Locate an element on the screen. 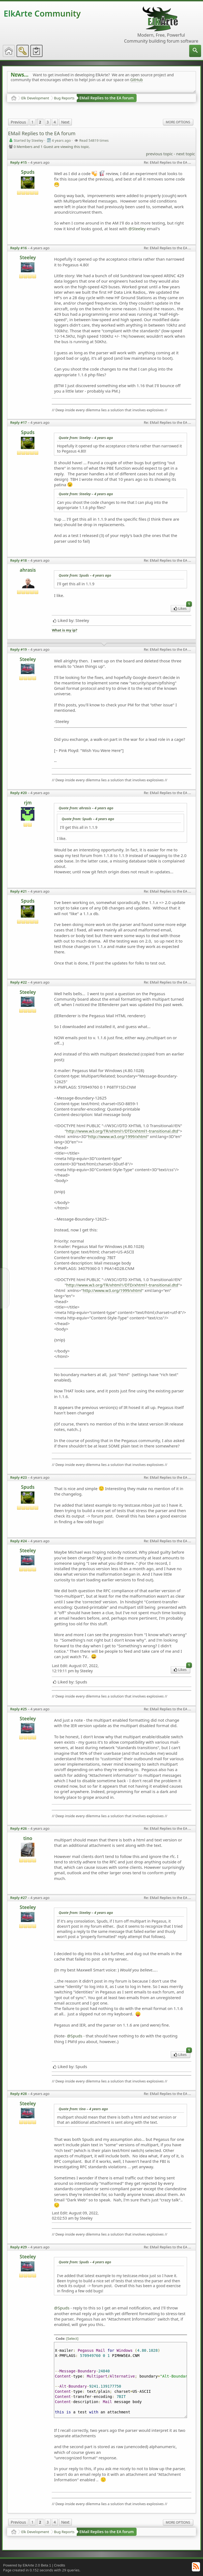 Image resolution: width=203 pixels, height=2576 pixels. Reply #16 is located at coordinates (18, 247).